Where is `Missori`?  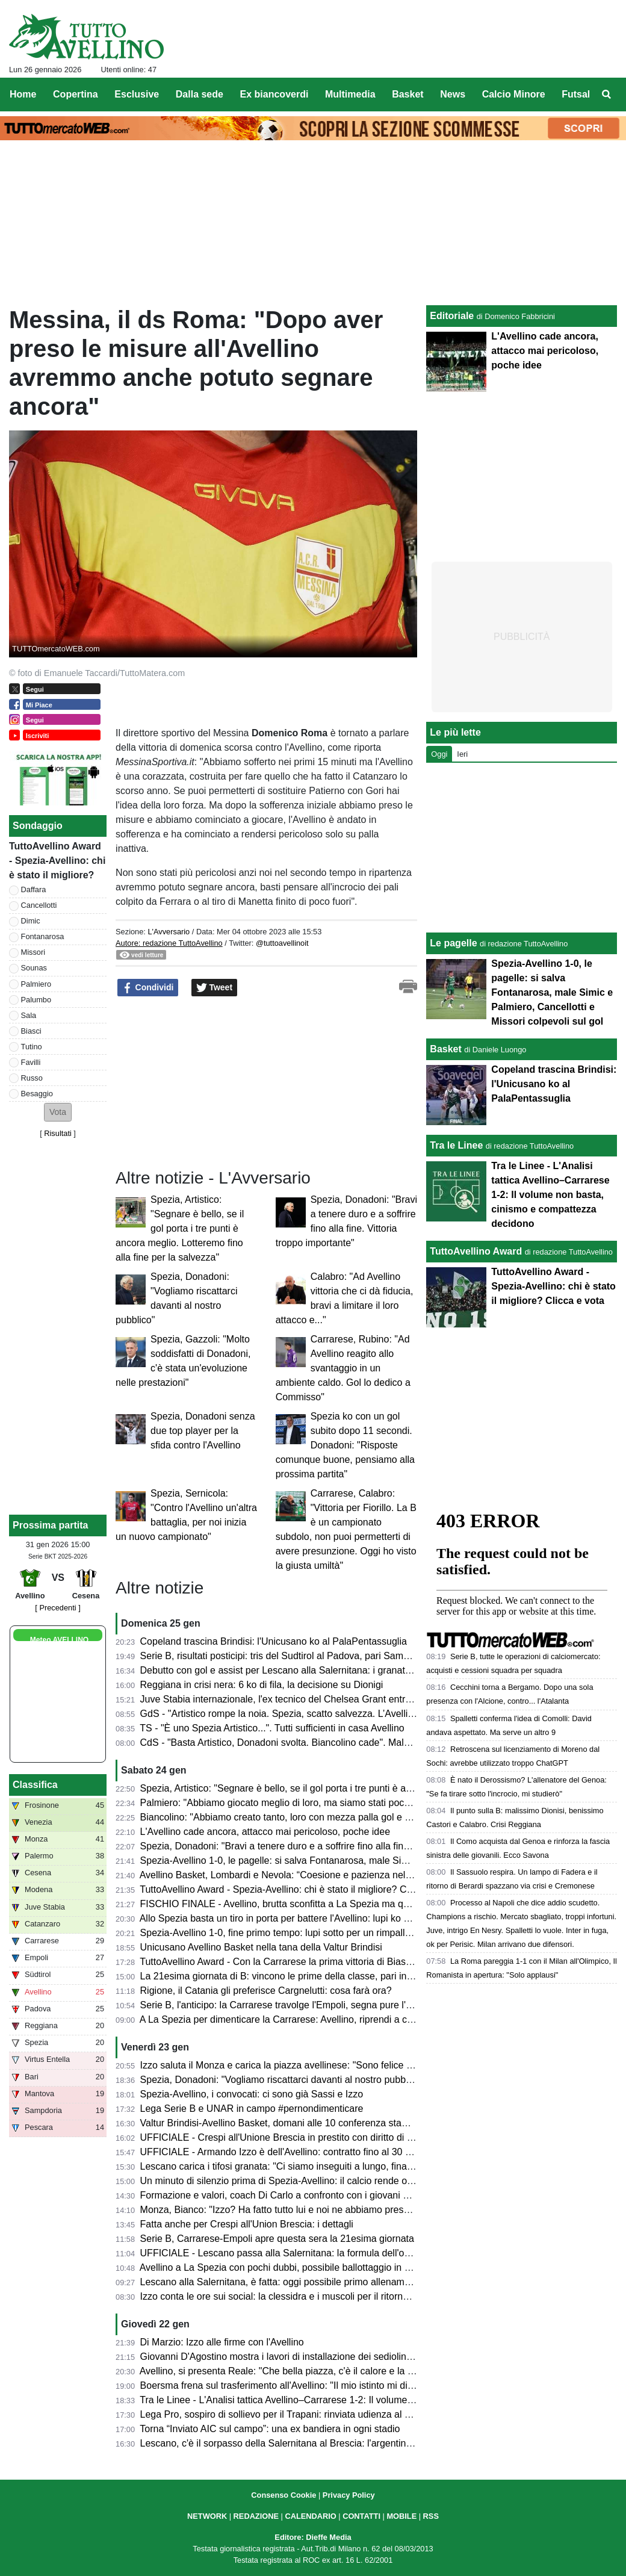
Missori is located at coordinates (33, 952).